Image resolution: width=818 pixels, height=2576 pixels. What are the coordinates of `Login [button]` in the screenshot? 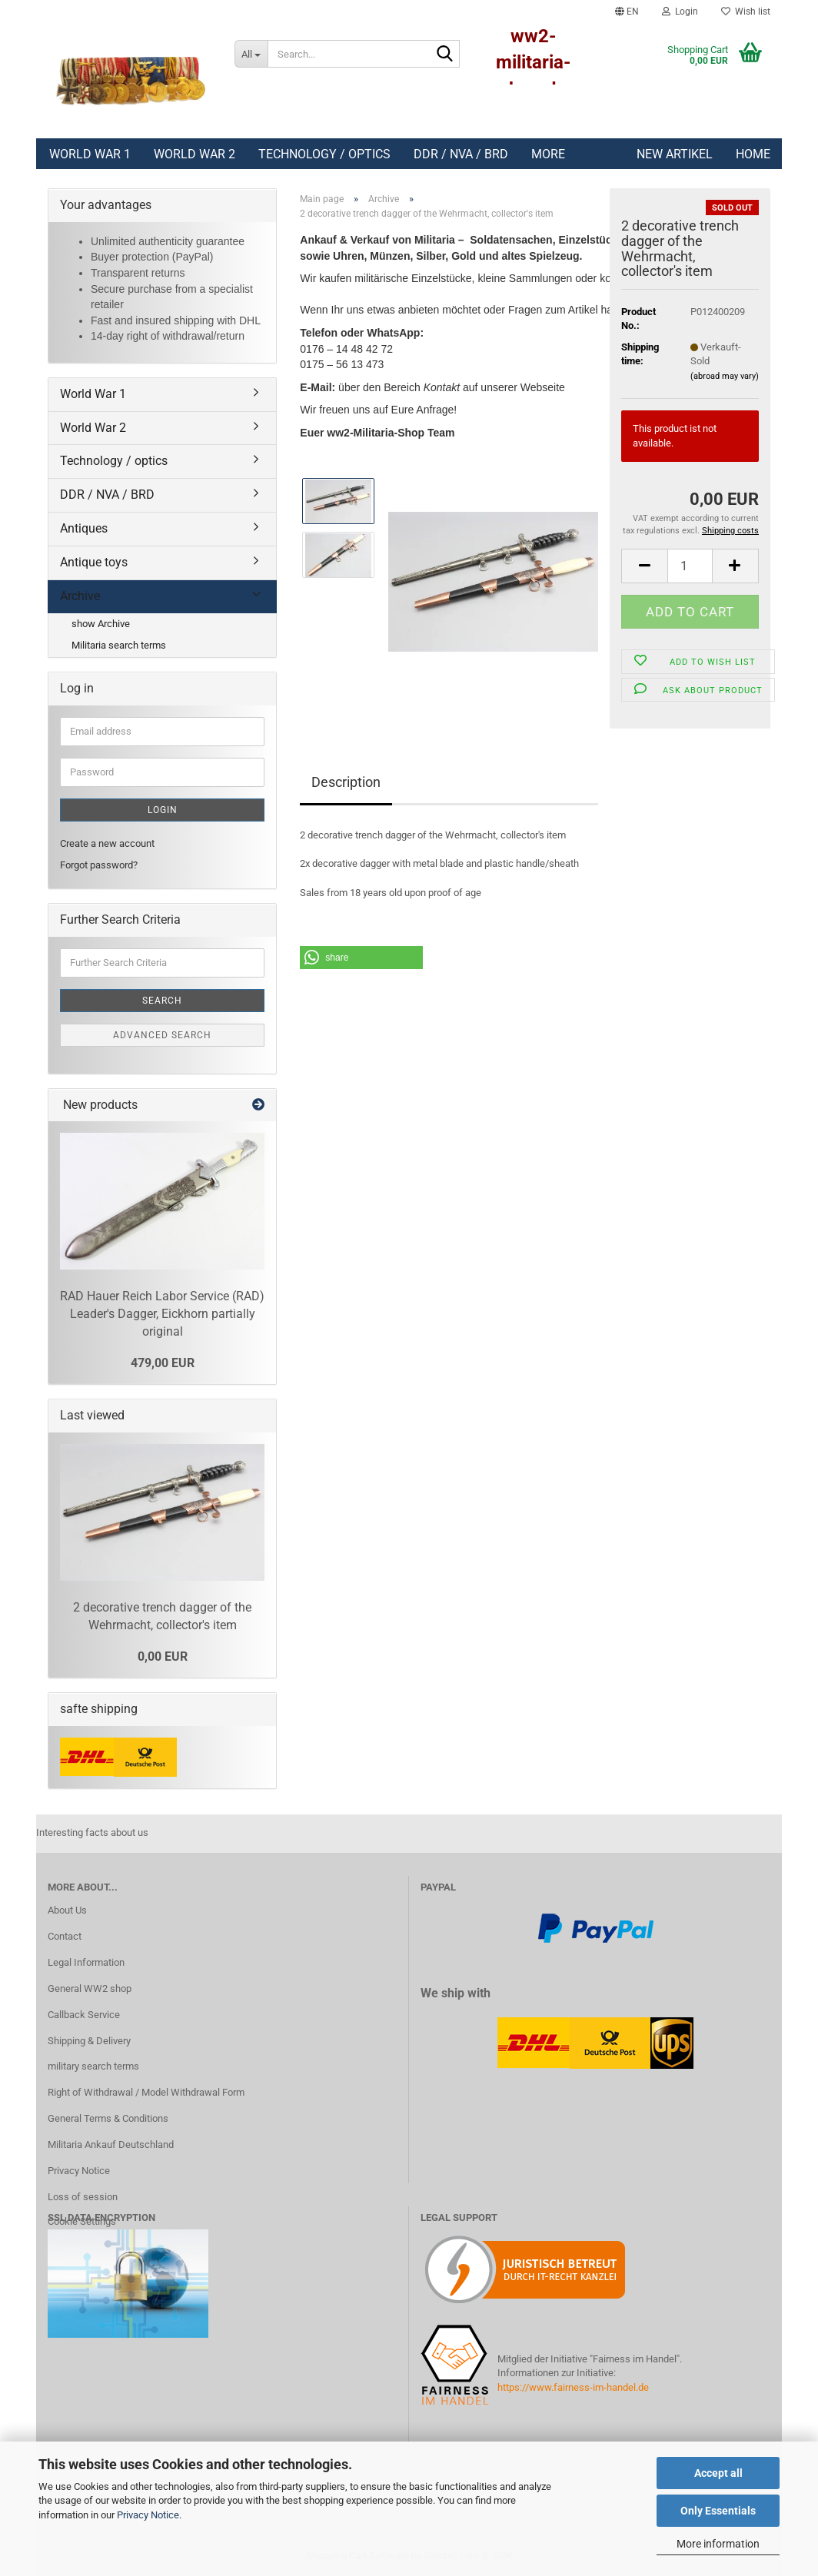 It's located at (680, 11).